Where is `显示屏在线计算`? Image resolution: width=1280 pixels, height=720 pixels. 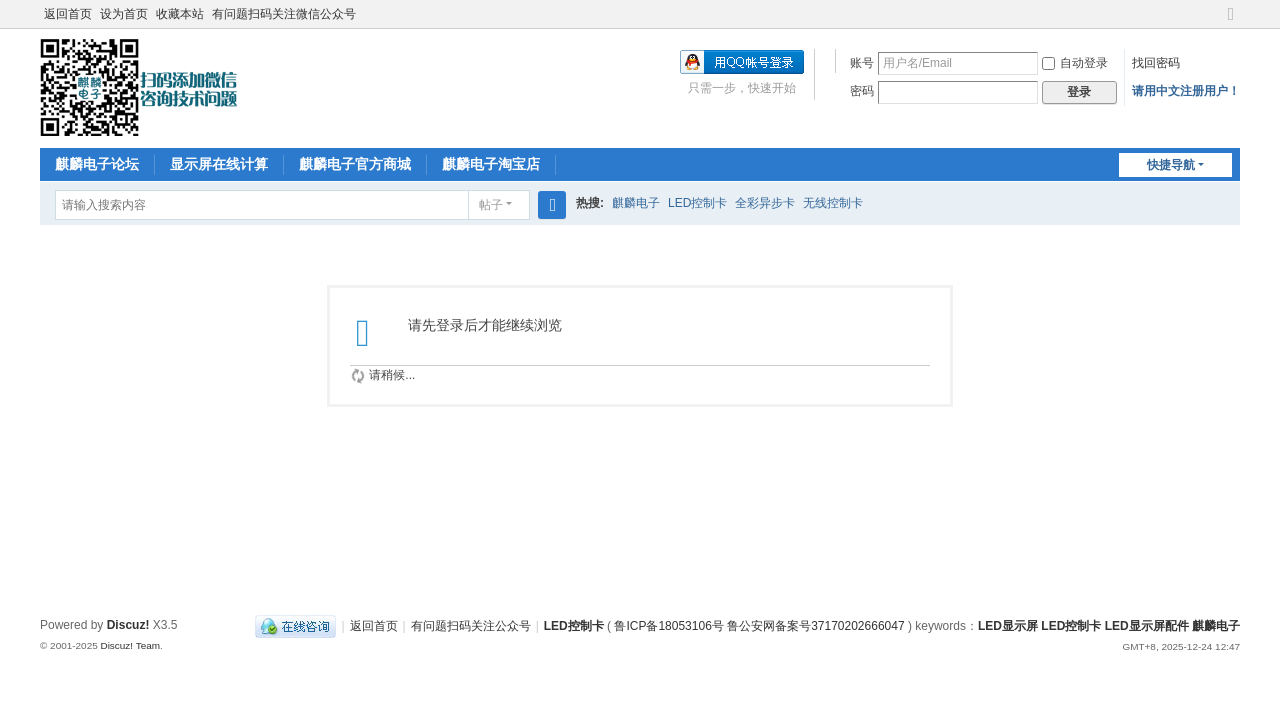
显示屏在线计算 is located at coordinates (219, 164).